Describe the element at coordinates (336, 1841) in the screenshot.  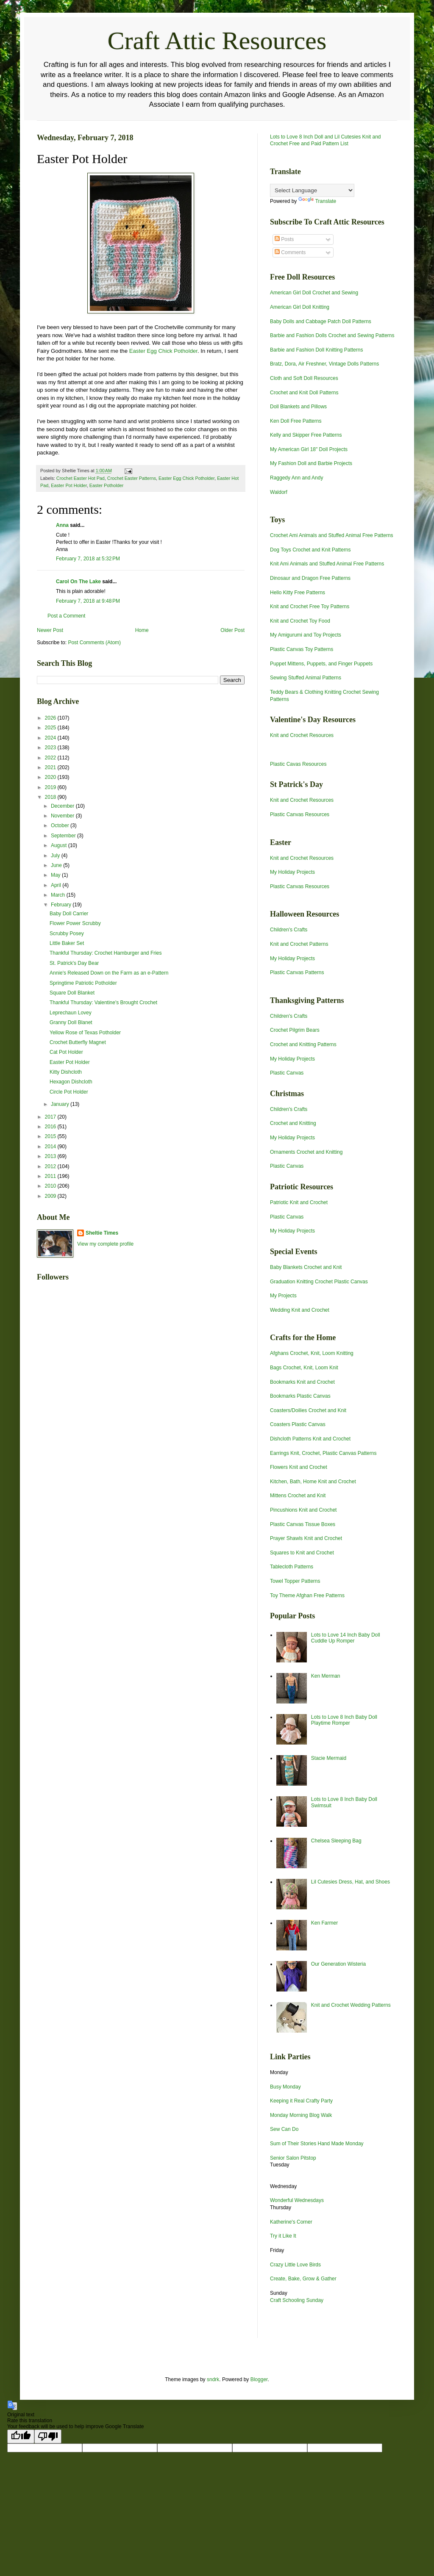
I see `Chelsea Sleeping Bag` at that location.